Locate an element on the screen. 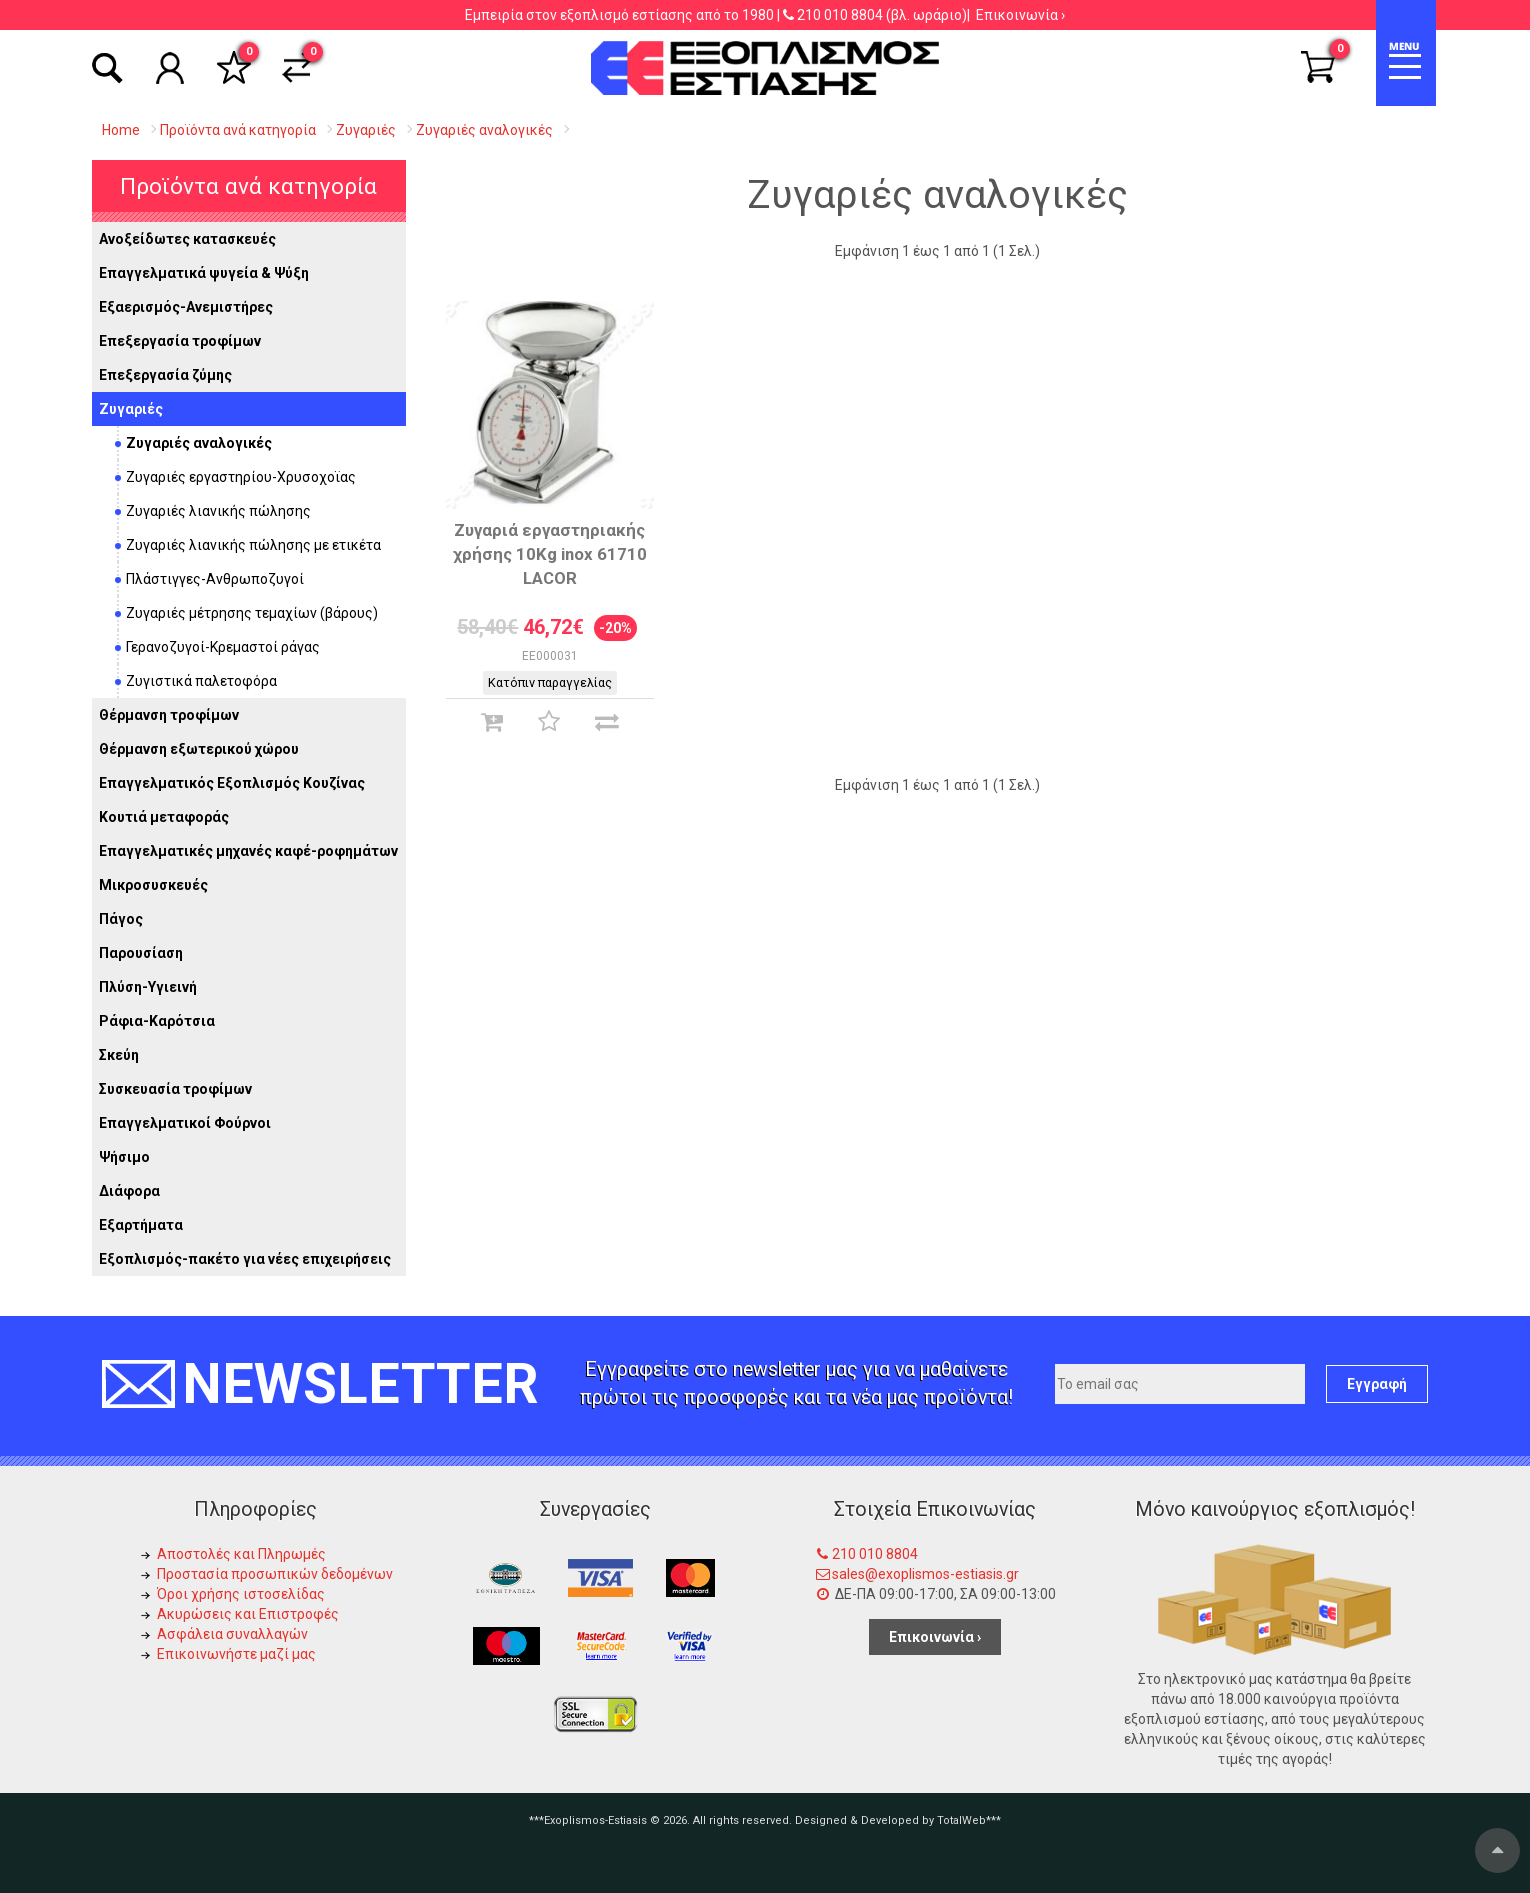 Image resolution: width=1530 pixels, height=1893 pixels. Ακυρώσεις και Επιστροφές is located at coordinates (248, 1614).